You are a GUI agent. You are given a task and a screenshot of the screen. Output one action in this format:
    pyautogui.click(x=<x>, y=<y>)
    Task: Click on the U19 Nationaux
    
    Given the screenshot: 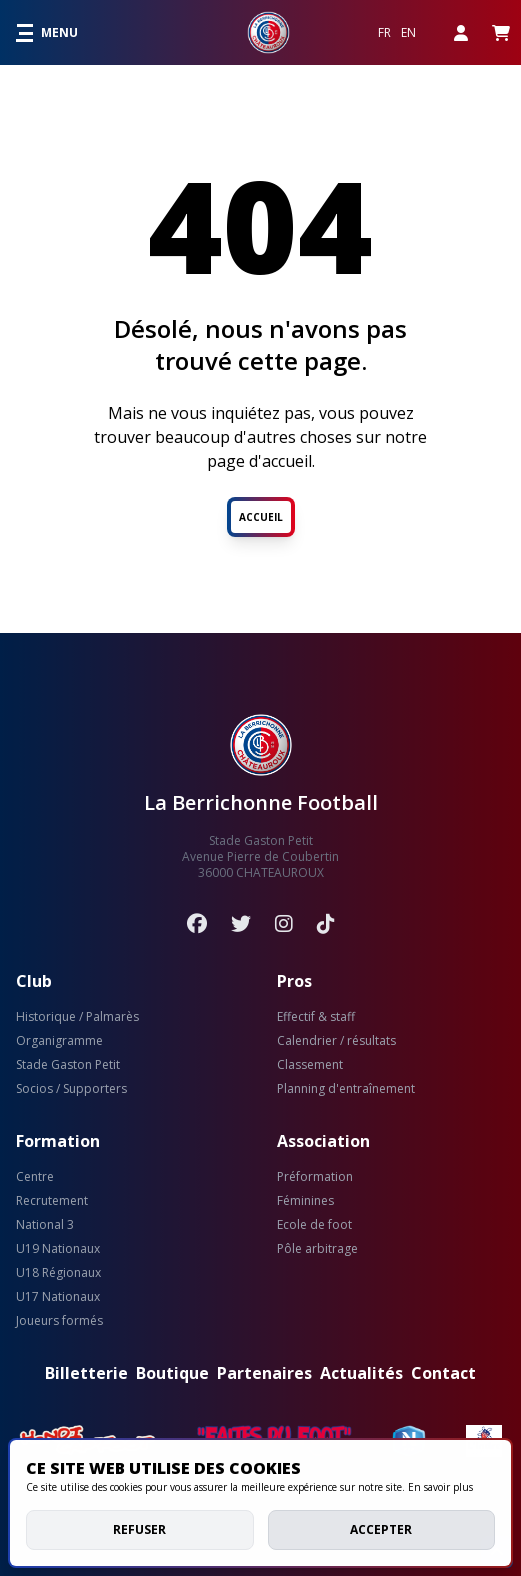 What is the action you would take?
    pyautogui.click(x=58, y=1249)
    